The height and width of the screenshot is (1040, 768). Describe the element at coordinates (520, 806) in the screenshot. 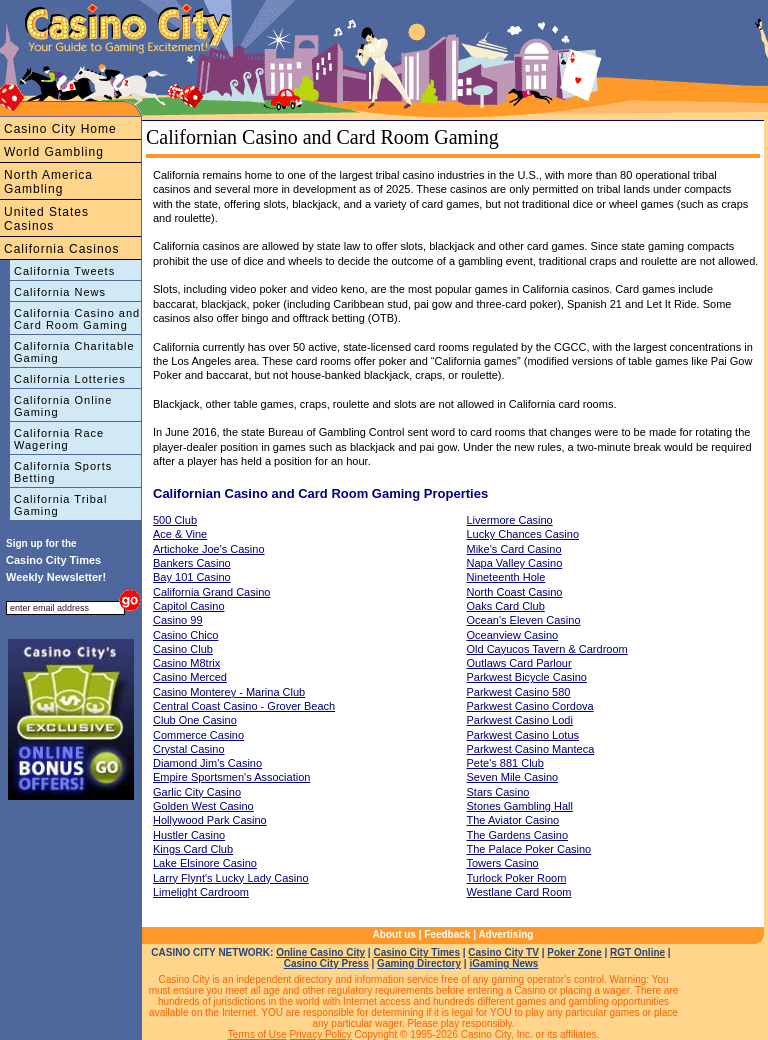

I see `Stones Gambling Hall` at that location.